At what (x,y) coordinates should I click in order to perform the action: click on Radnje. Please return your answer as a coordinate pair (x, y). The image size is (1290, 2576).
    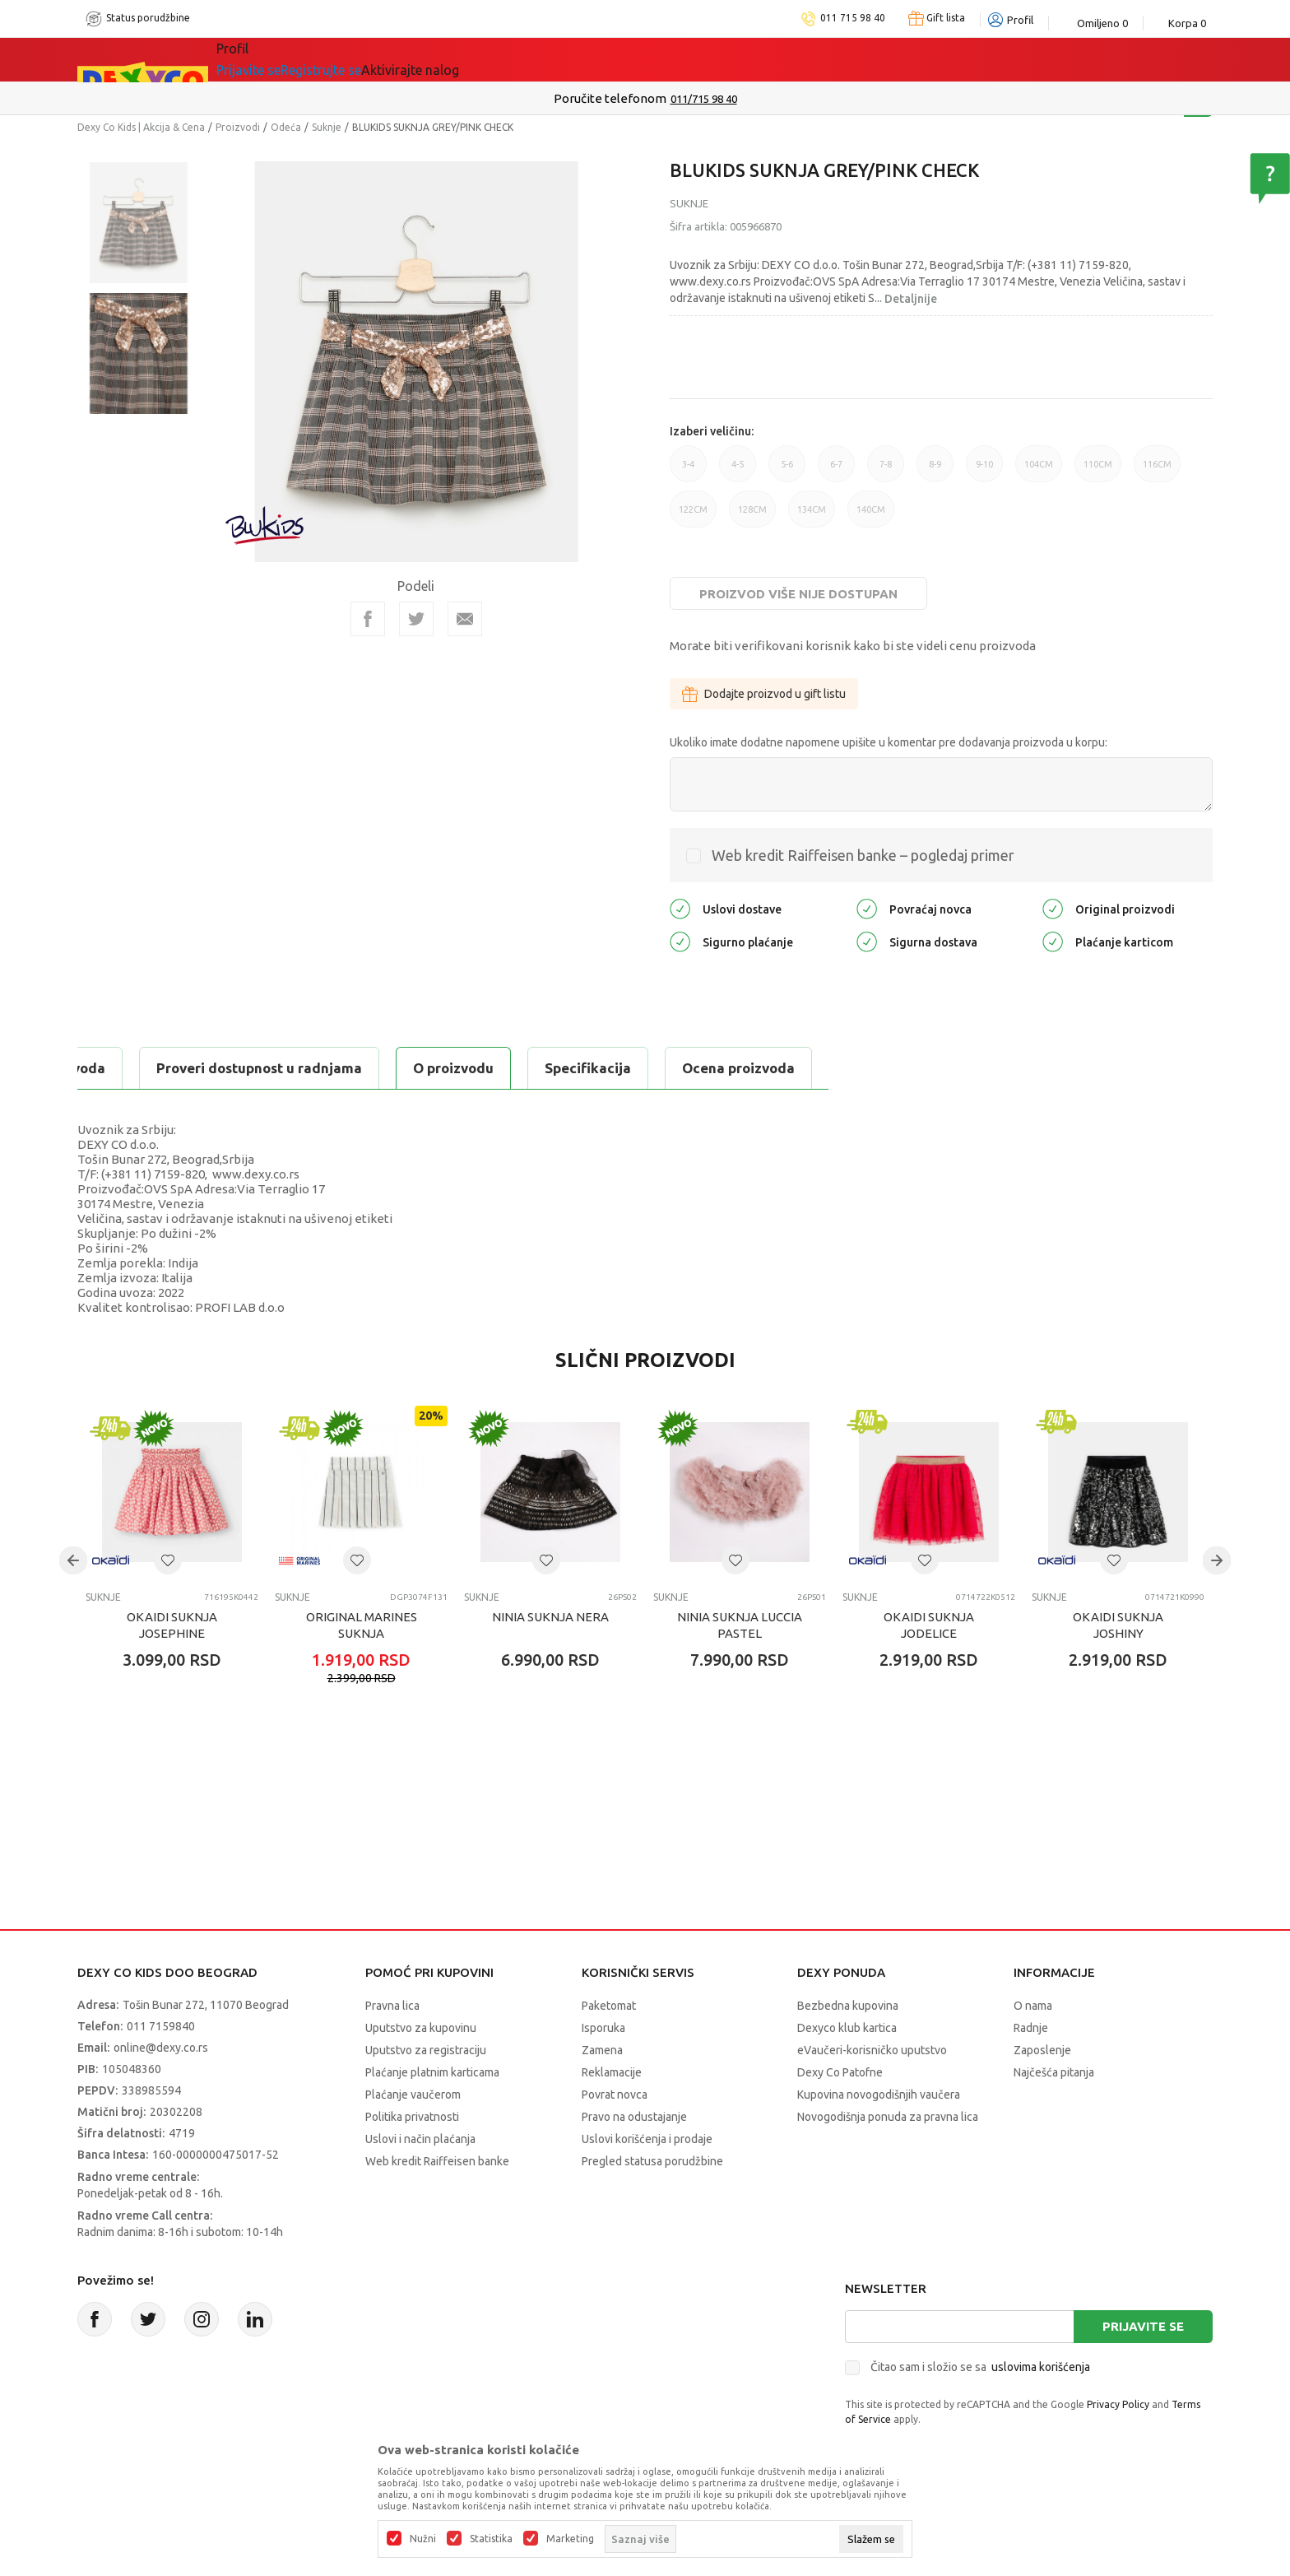
    Looking at the image, I should click on (1031, 2027).